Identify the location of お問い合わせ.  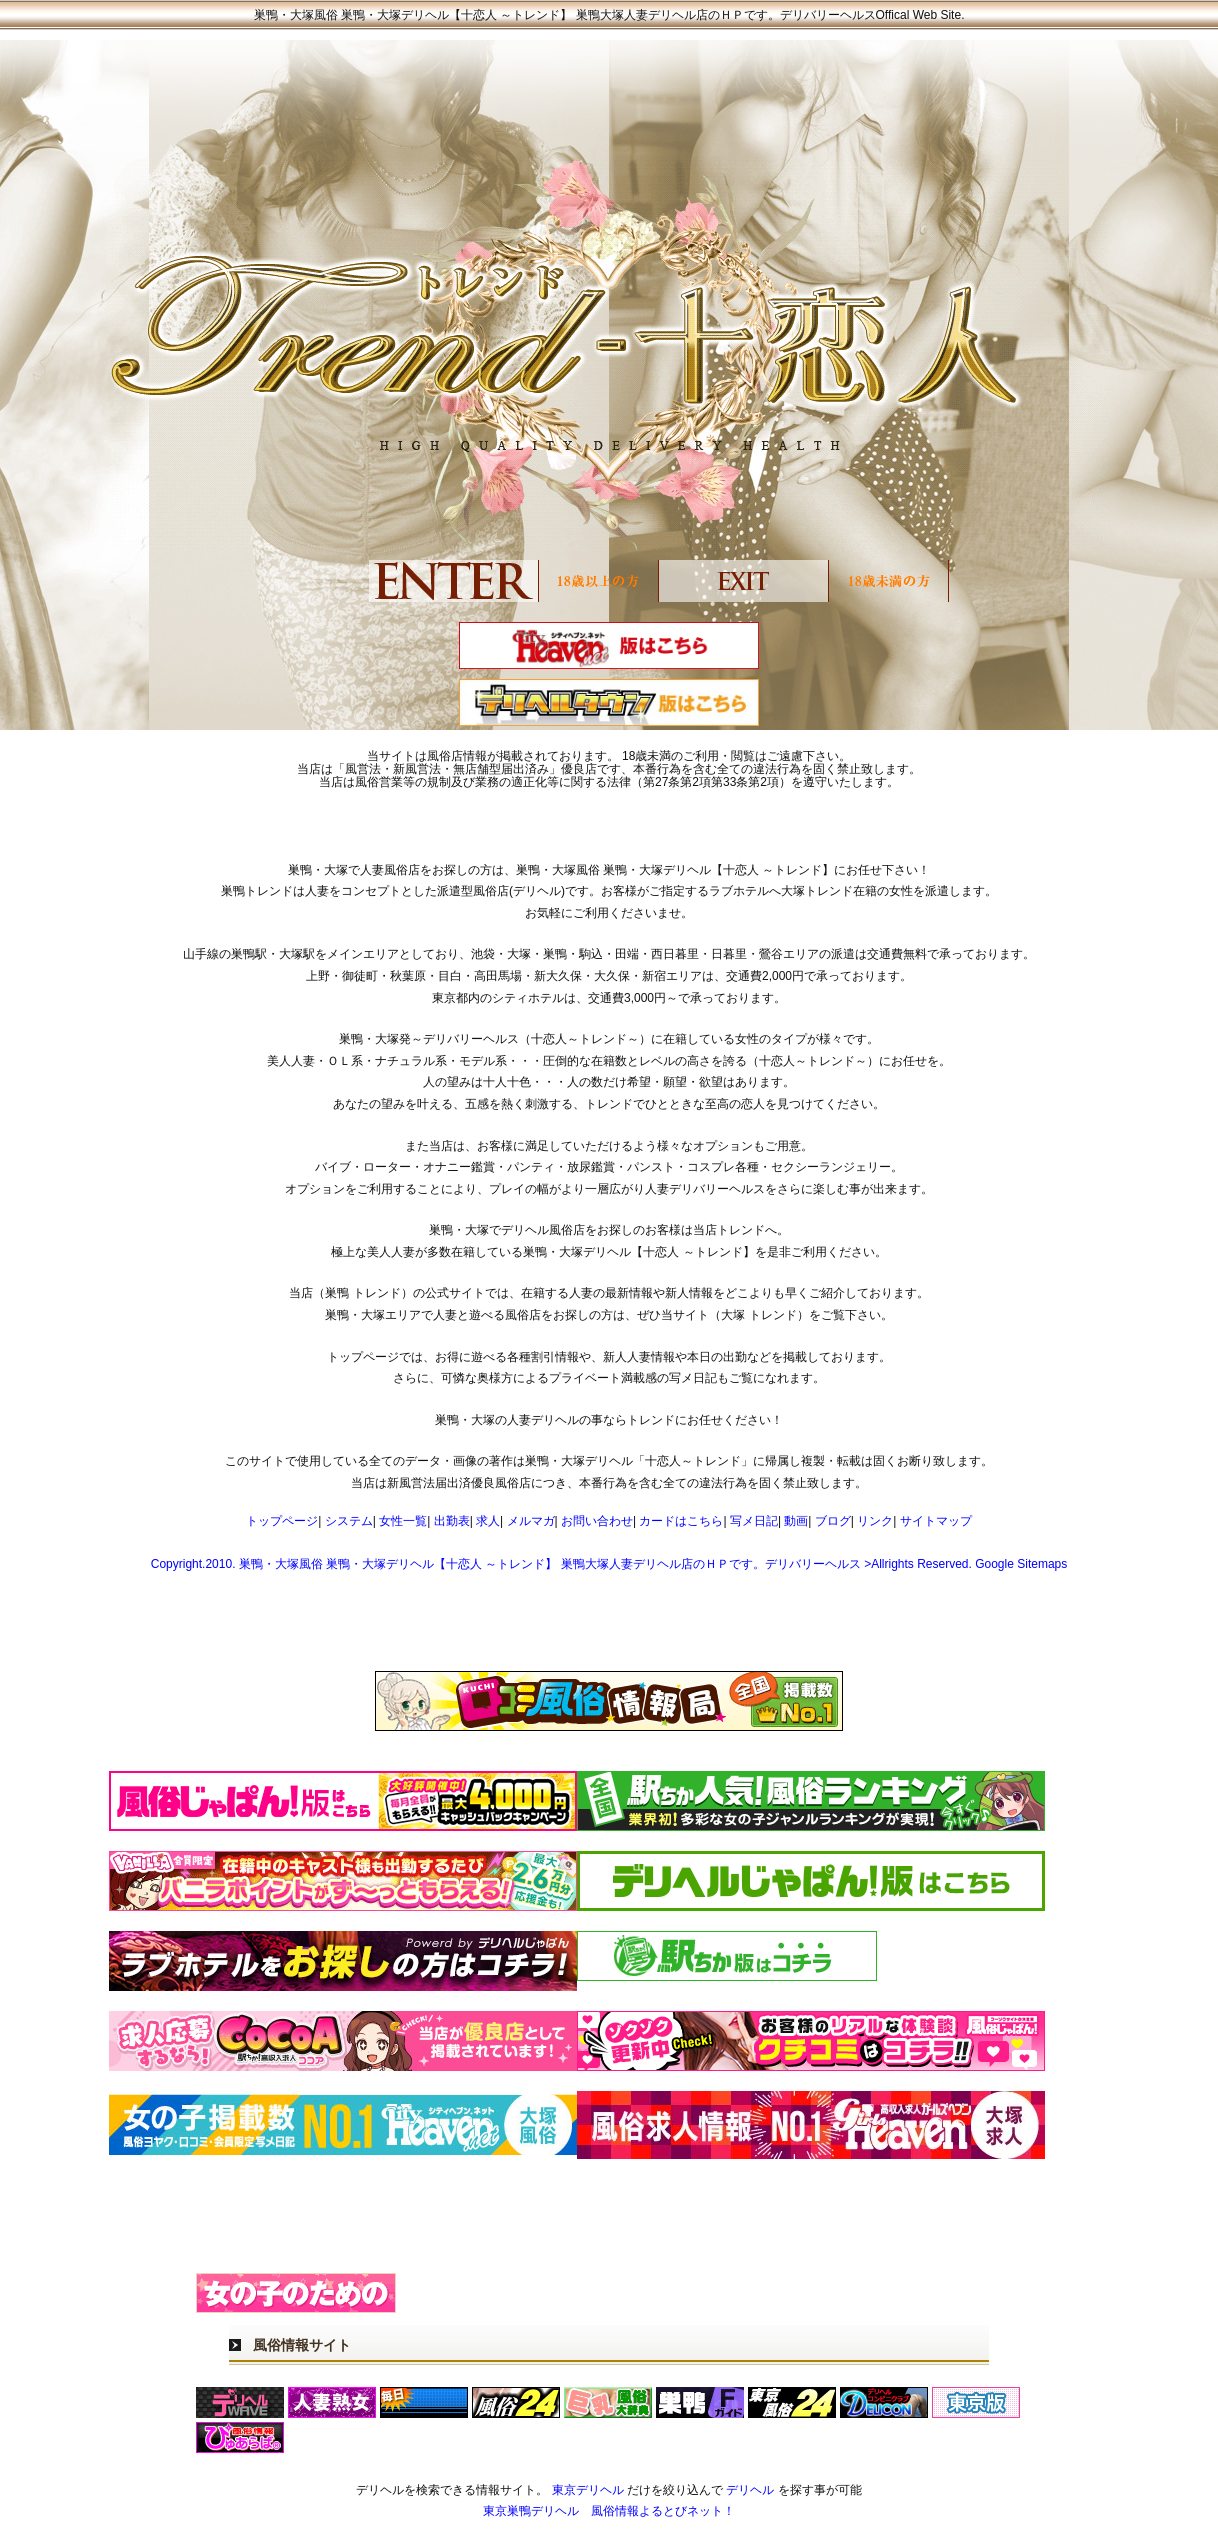
(597, 1521).